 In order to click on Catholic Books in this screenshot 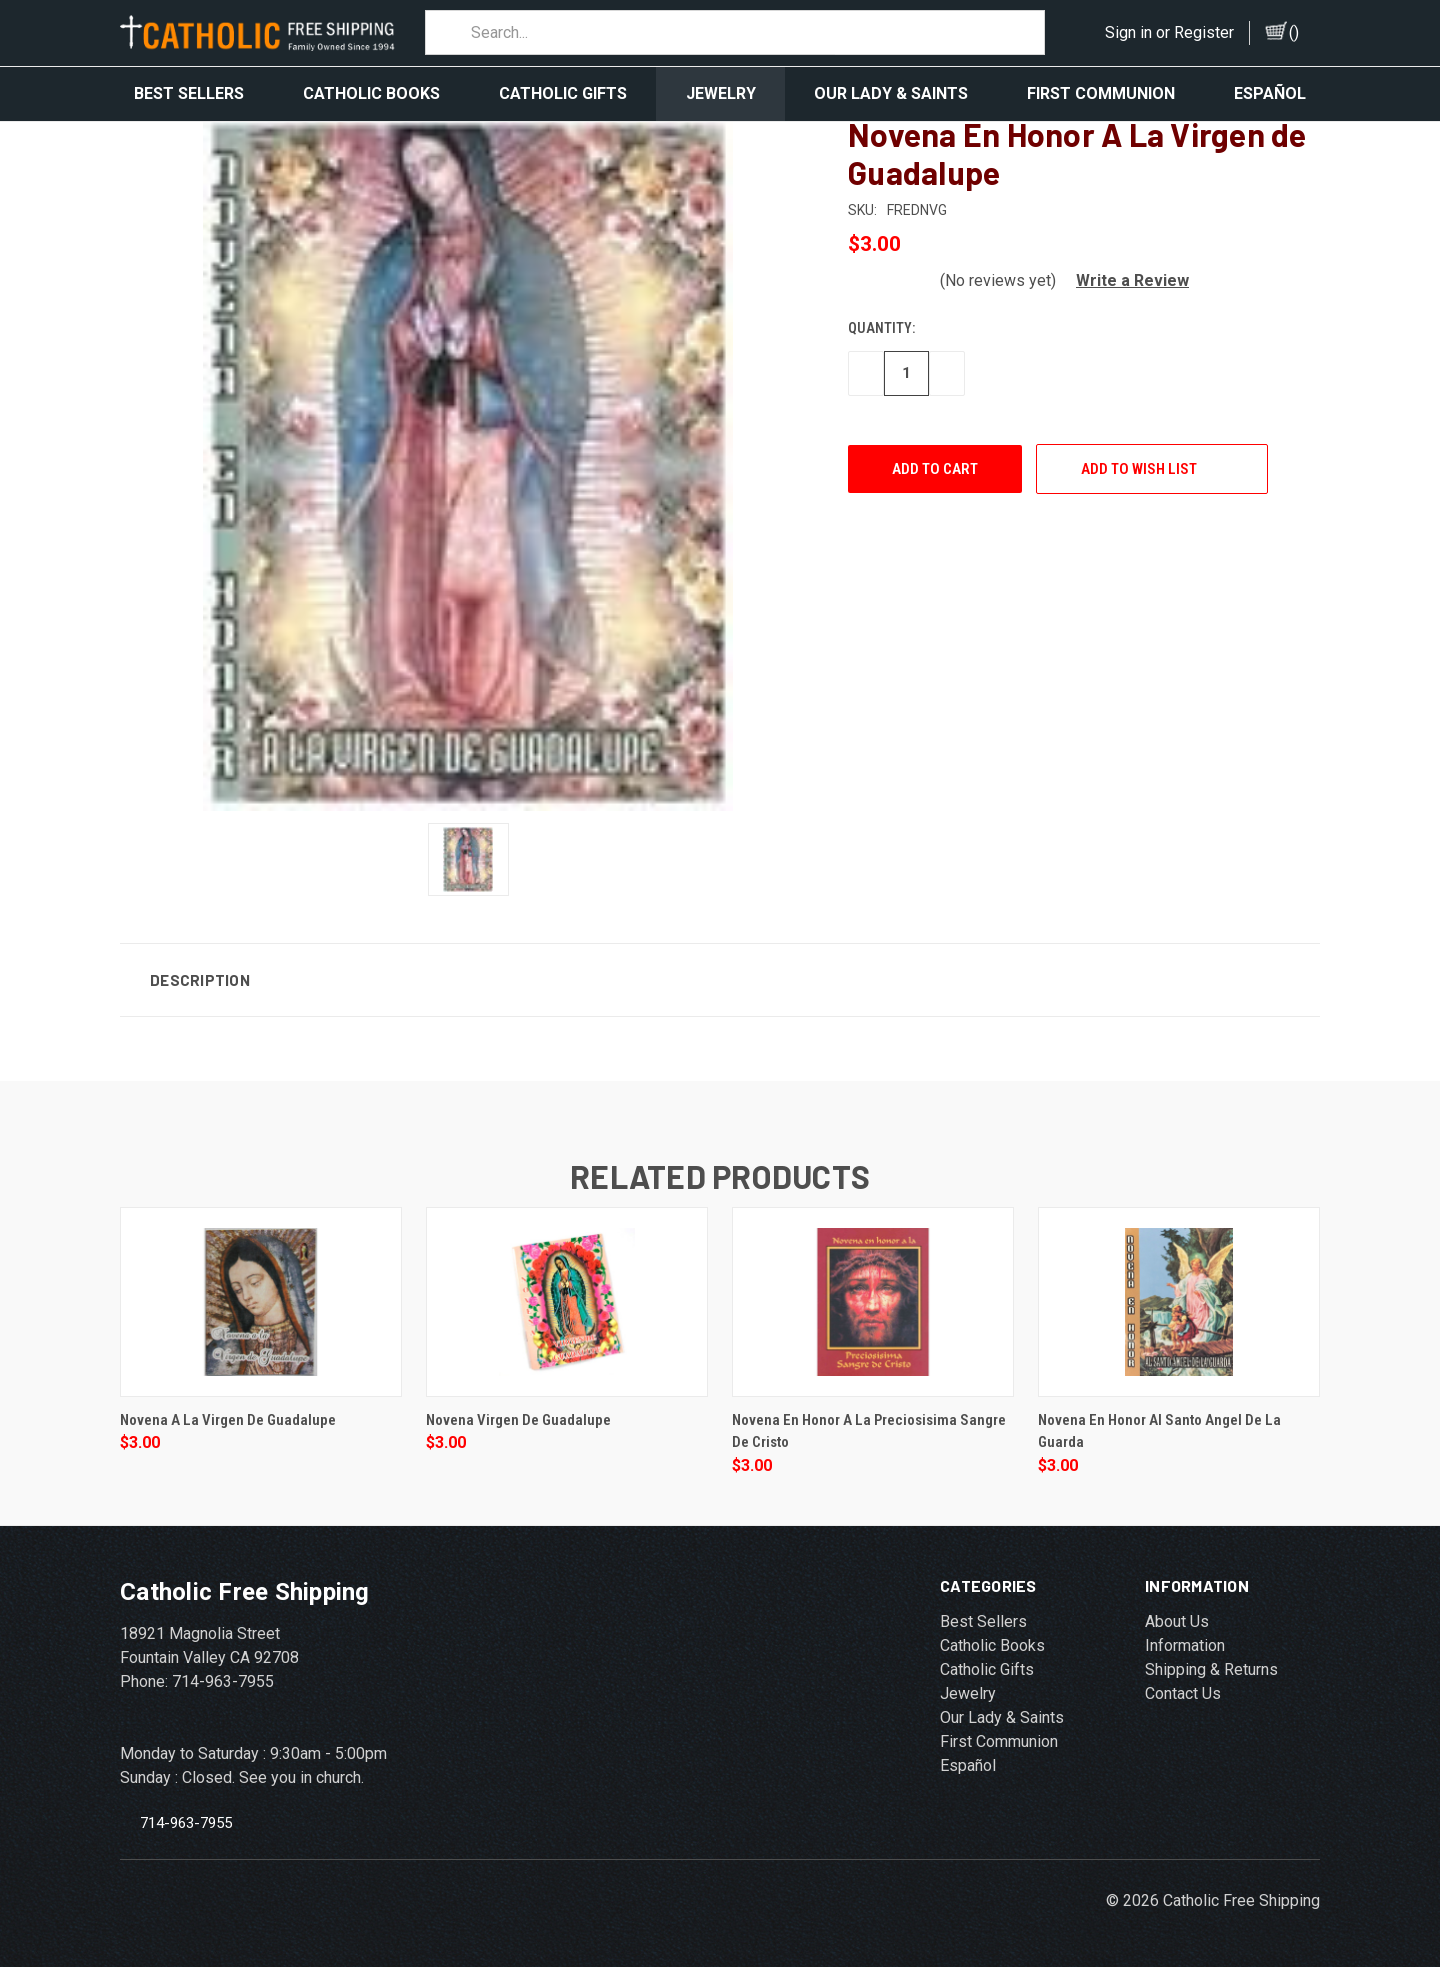, I will do `click(371, 93)`.